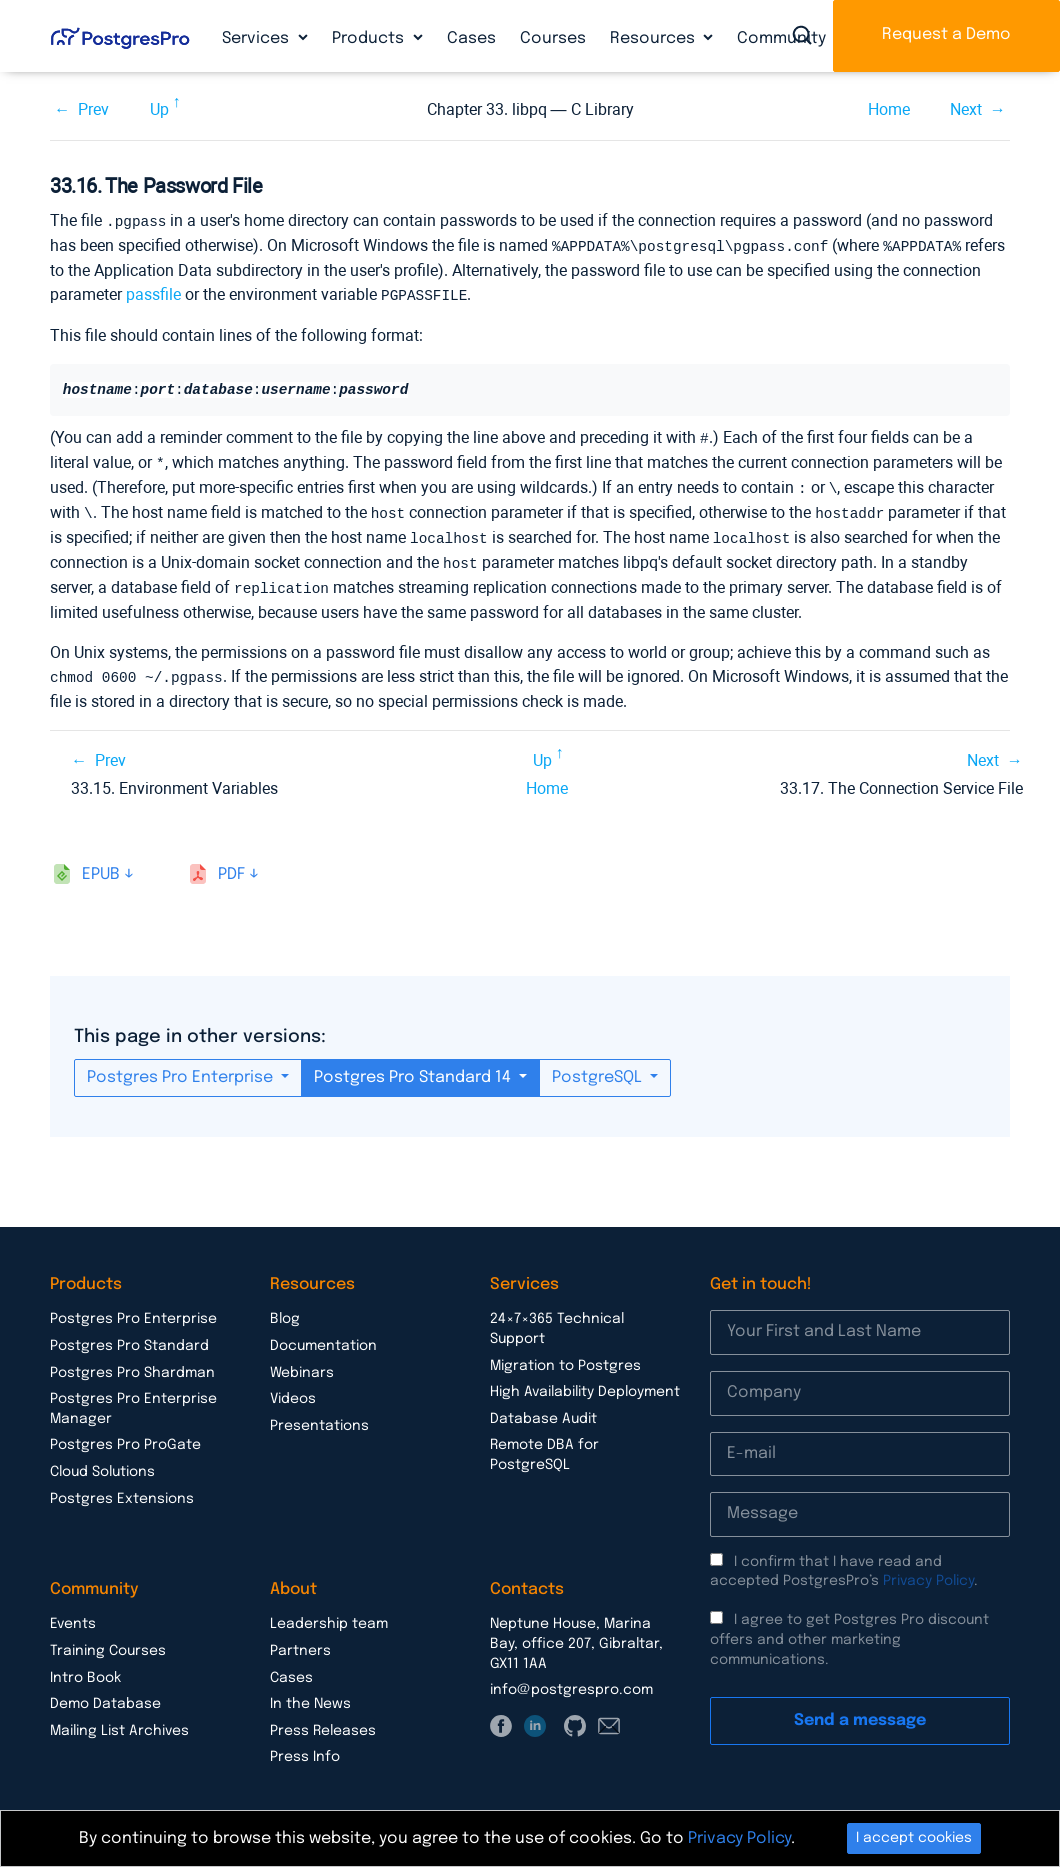 This screenshot has width=1060, height=1867. What do you see at coordinates (285, 1308) in the screenshot?
I see `Blog` at bounding box center [285, 1308].